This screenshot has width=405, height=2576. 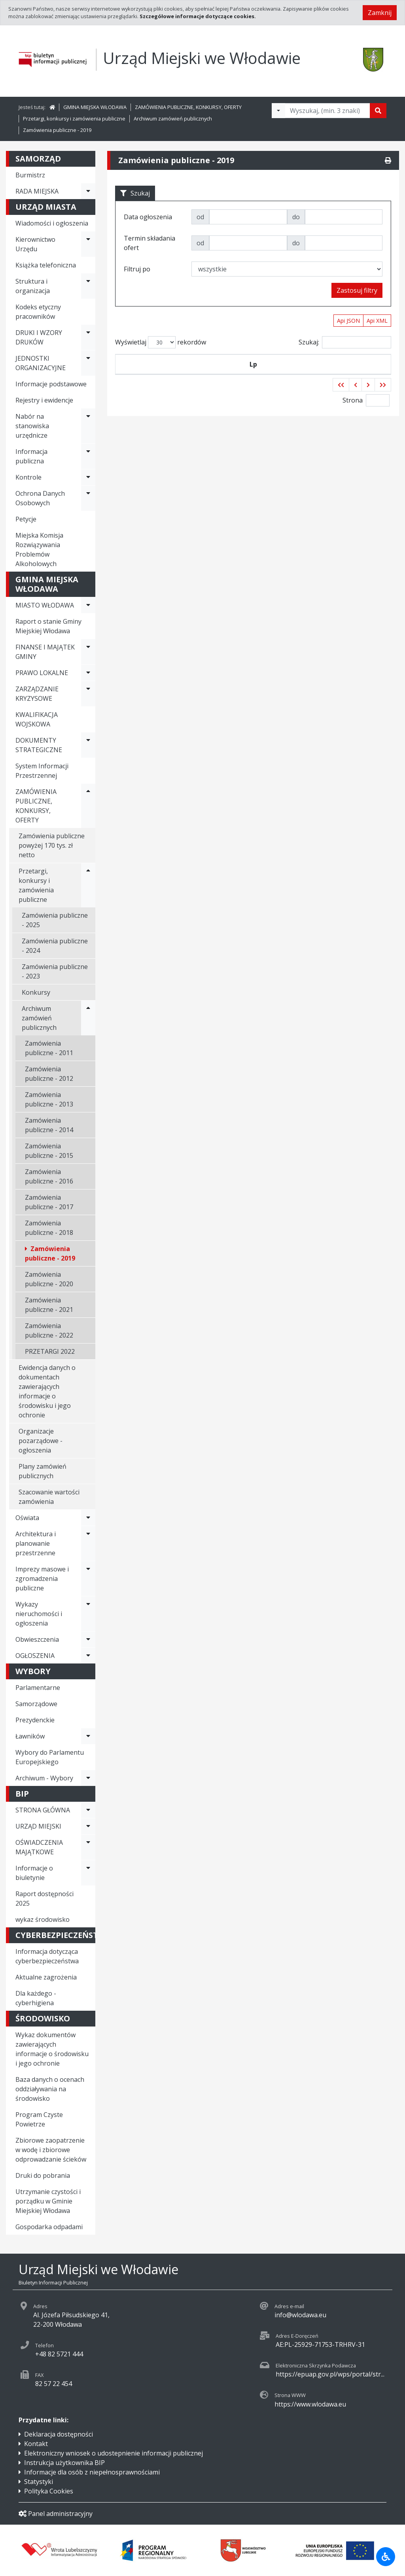 I want to click on Zamówienia publiczne - 2018, so click(x=49, y=1228).